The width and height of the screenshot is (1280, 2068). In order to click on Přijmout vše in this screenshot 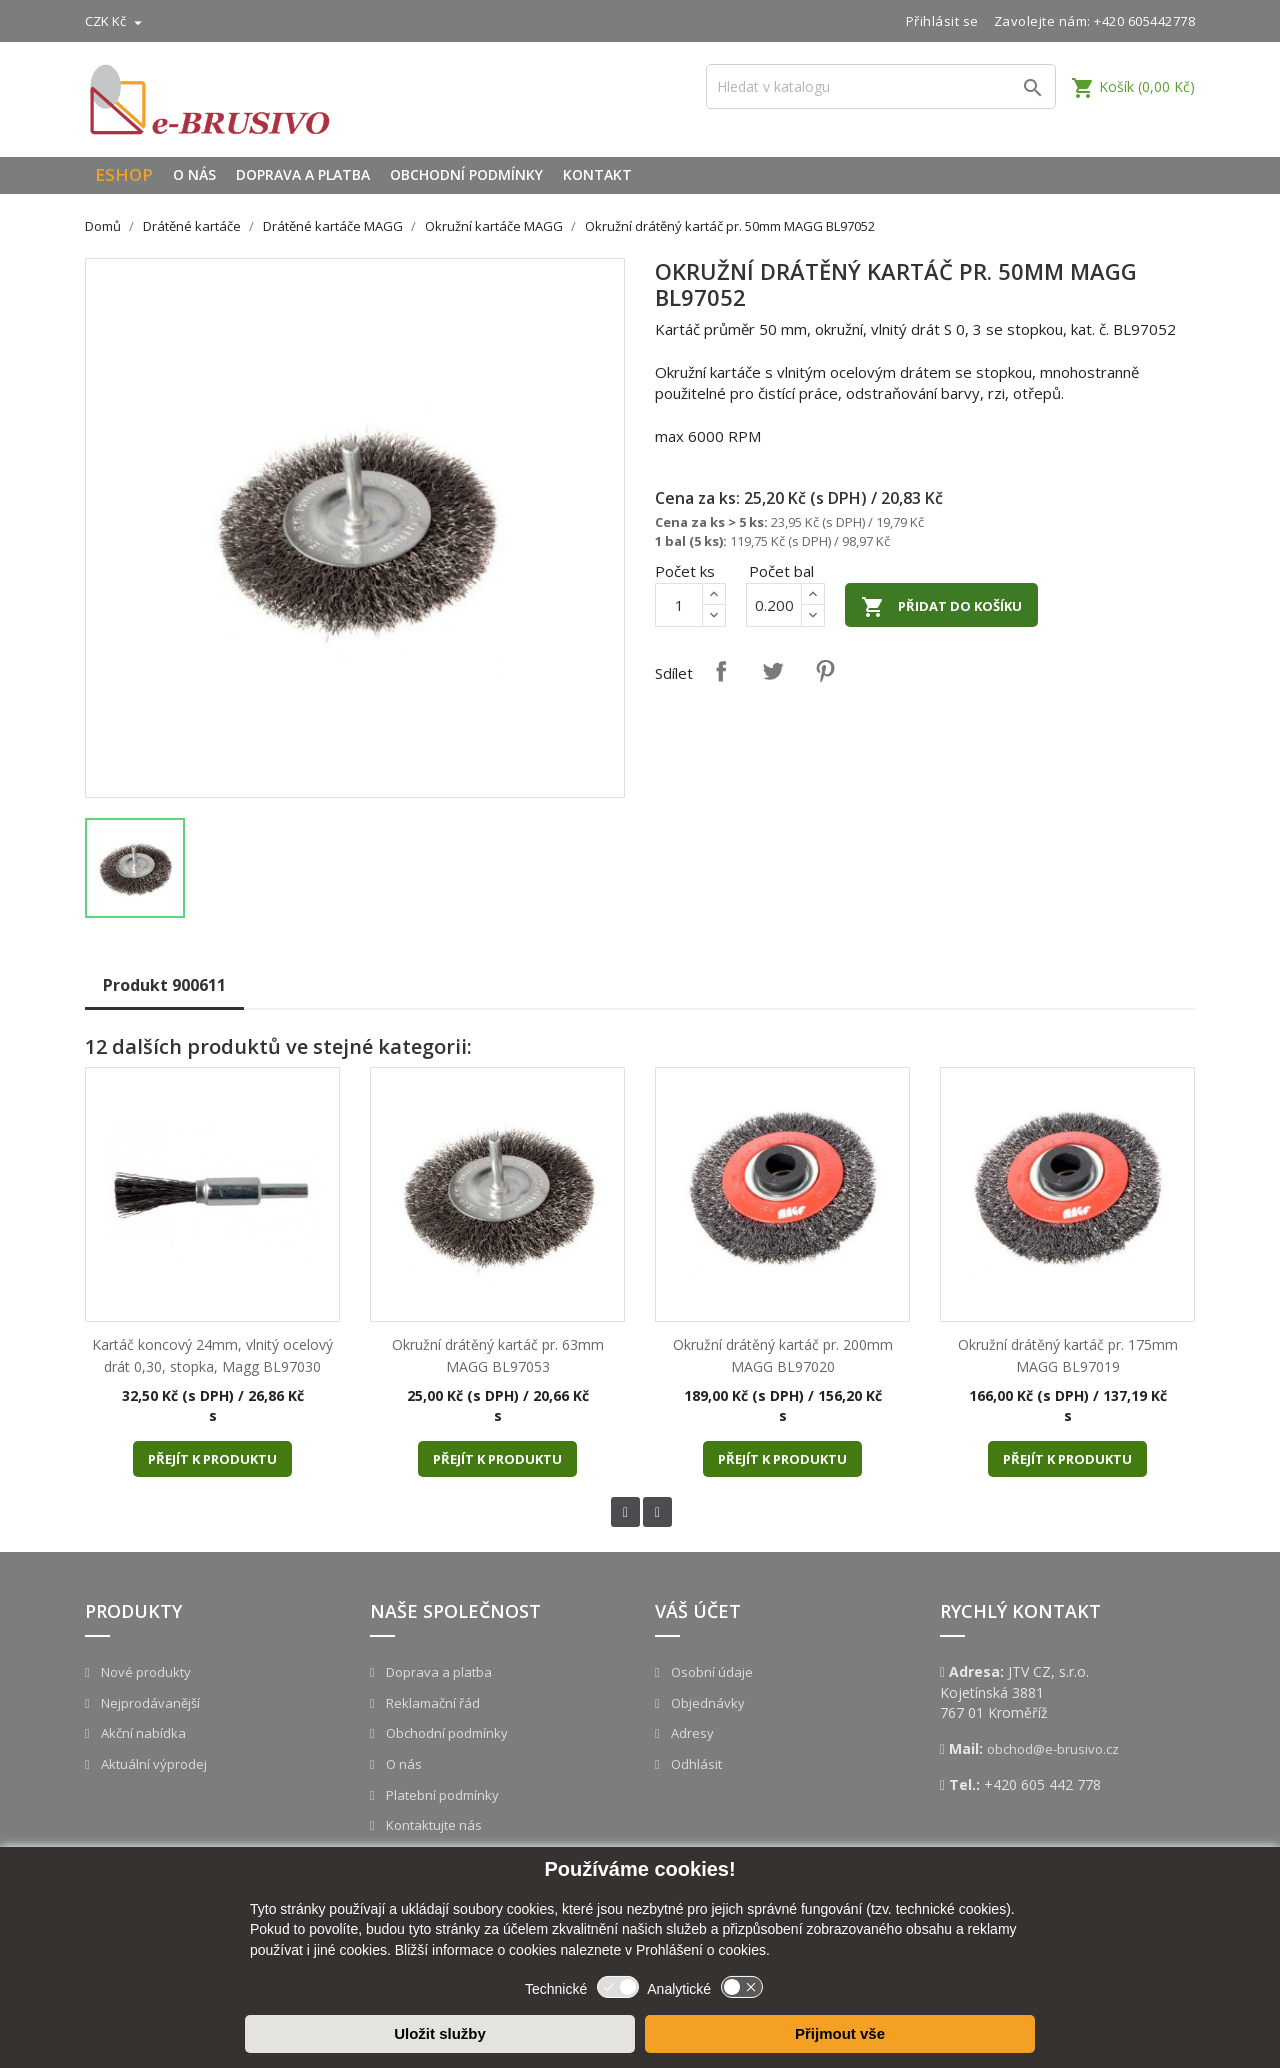, I will do `click(840, 2033)`.